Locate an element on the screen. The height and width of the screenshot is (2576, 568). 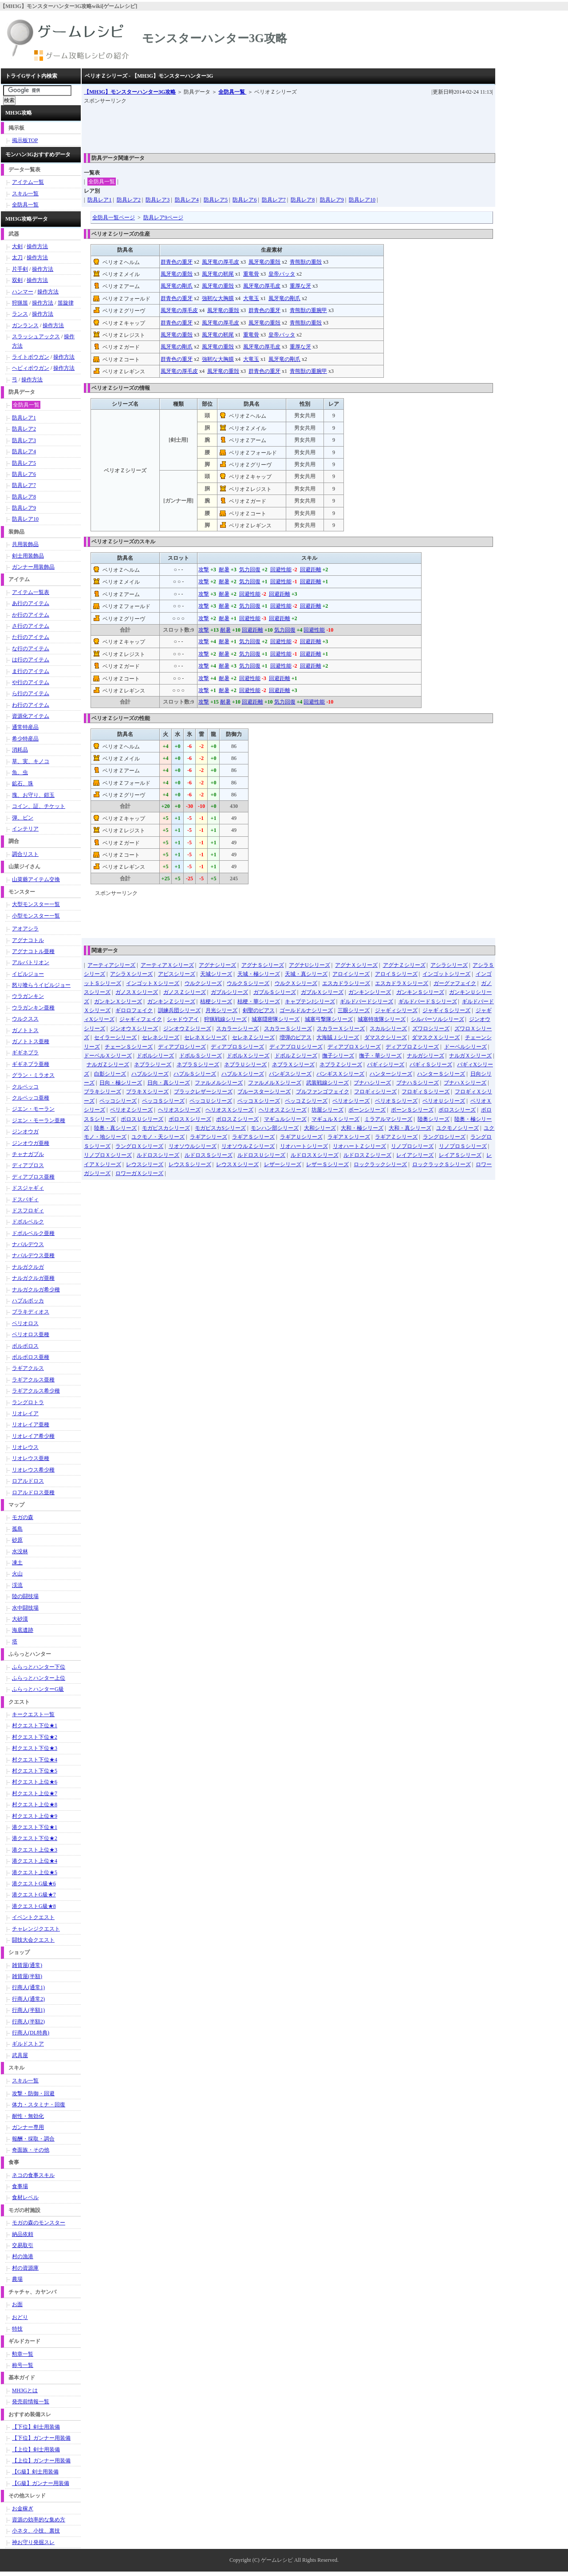
アグナUシリーズ is located at coordinates (309, 965).